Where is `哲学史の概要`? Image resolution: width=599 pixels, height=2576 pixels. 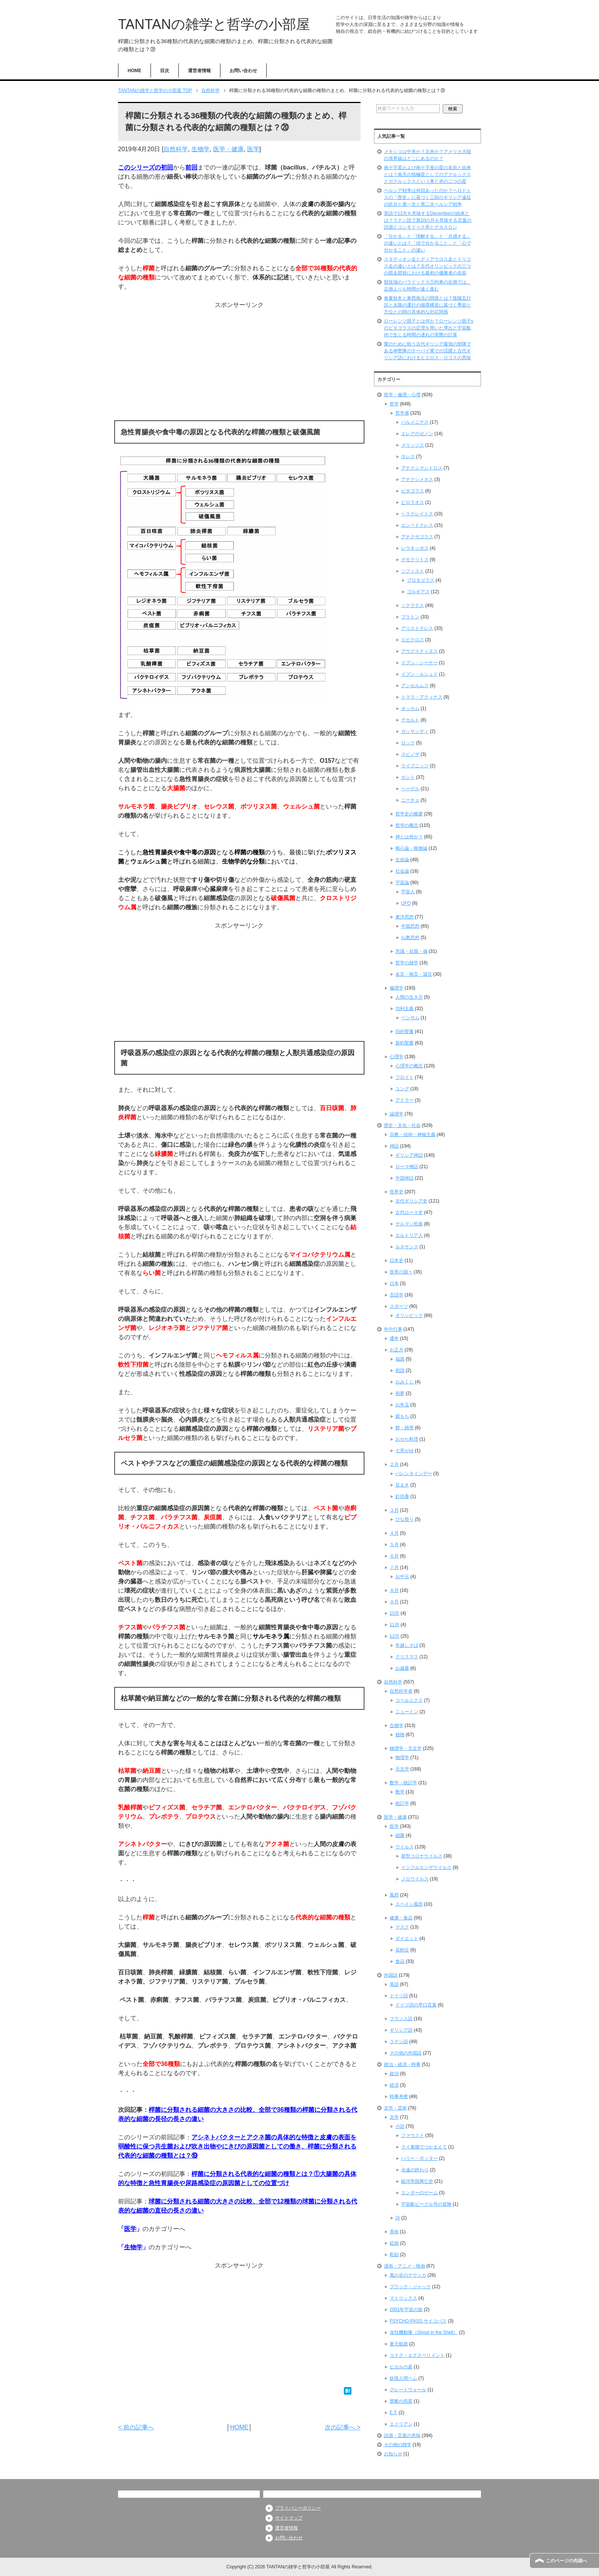 哲学史の概要 is located at coordinates (409, 814).